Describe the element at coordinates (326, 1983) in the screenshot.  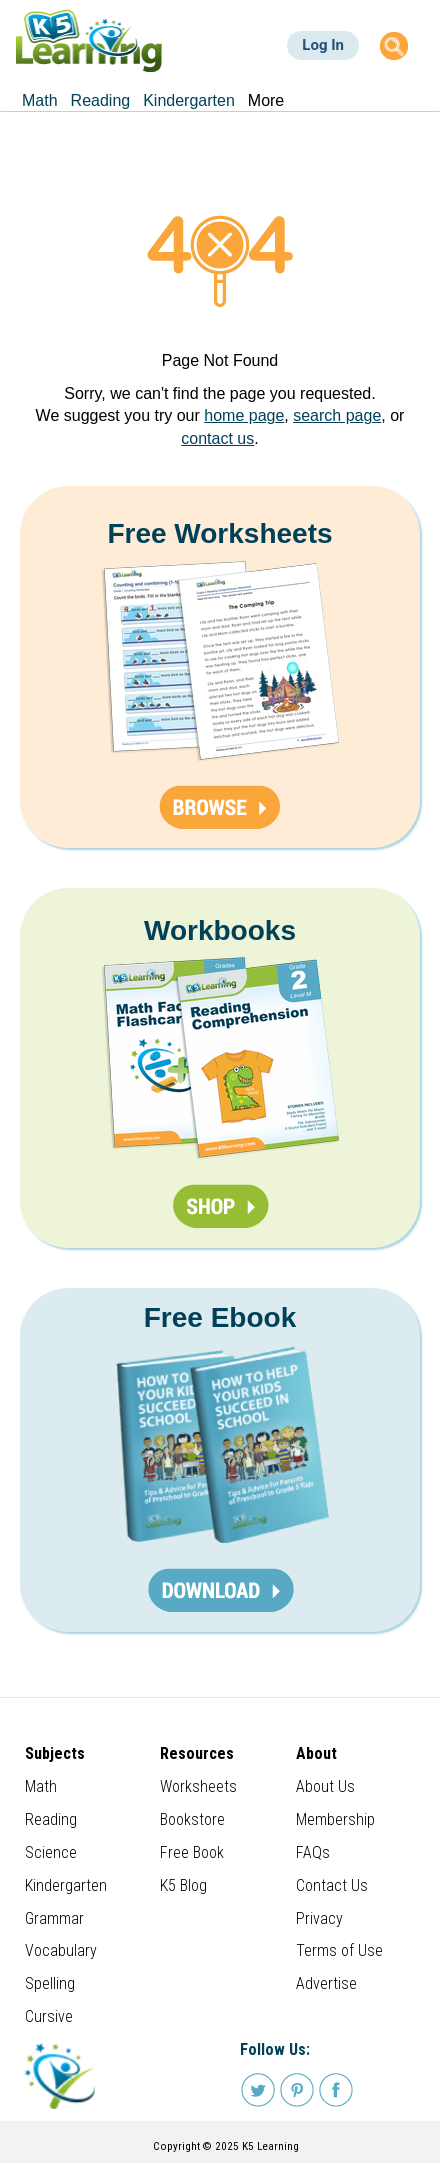
I see `Advertise` at that location.